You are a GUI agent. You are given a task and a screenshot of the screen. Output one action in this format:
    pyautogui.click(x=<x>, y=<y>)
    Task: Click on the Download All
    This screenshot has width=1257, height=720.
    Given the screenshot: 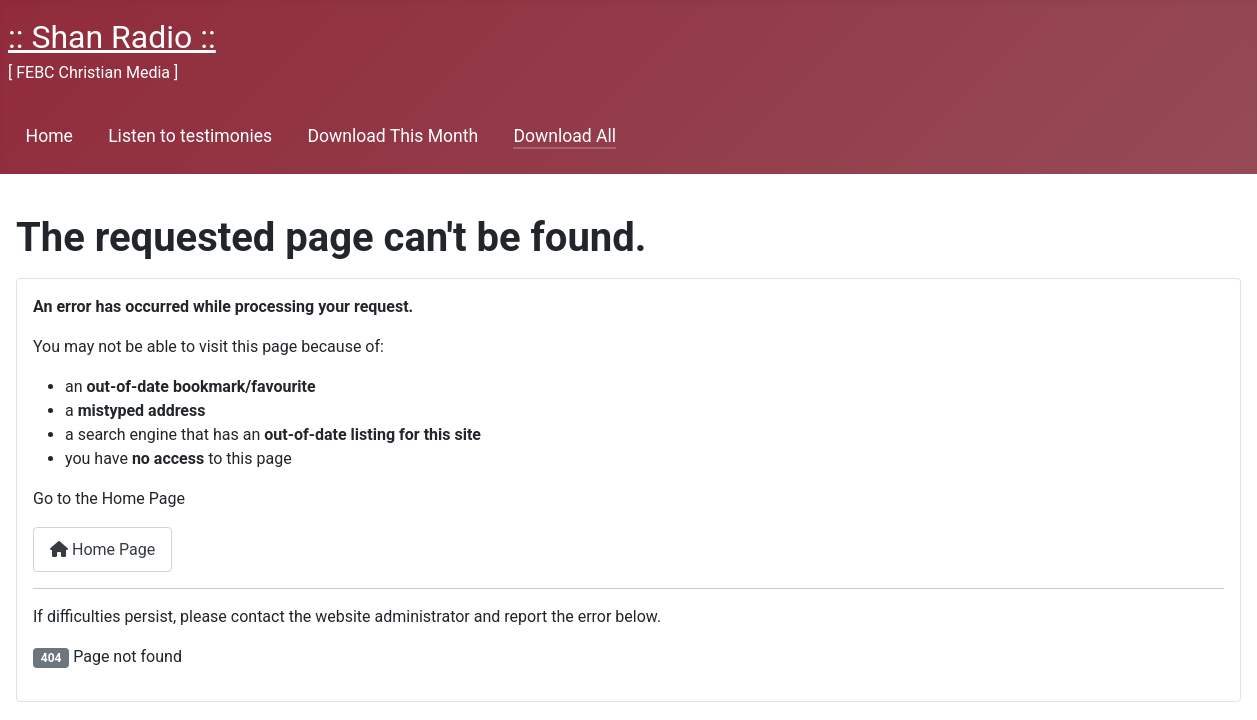 What is the action you would take?
    pyautogui.click(x=564, y=136)
    